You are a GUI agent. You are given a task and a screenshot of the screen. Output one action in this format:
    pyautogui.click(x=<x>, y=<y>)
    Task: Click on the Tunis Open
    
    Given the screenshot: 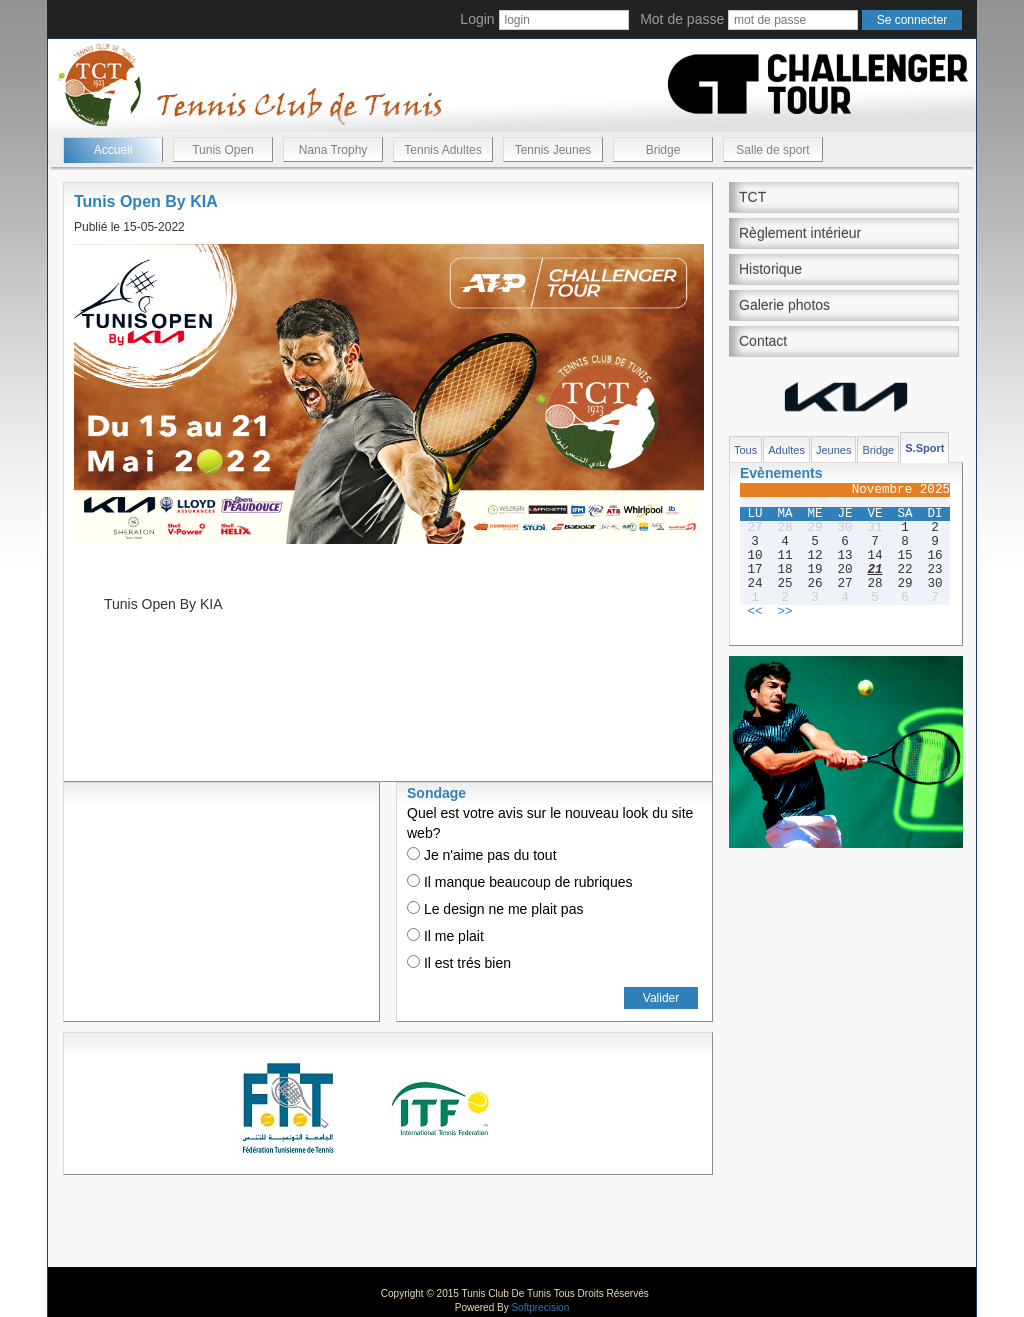 What is the action you would take?
    pyautogui.click(x=223, y=150)
    